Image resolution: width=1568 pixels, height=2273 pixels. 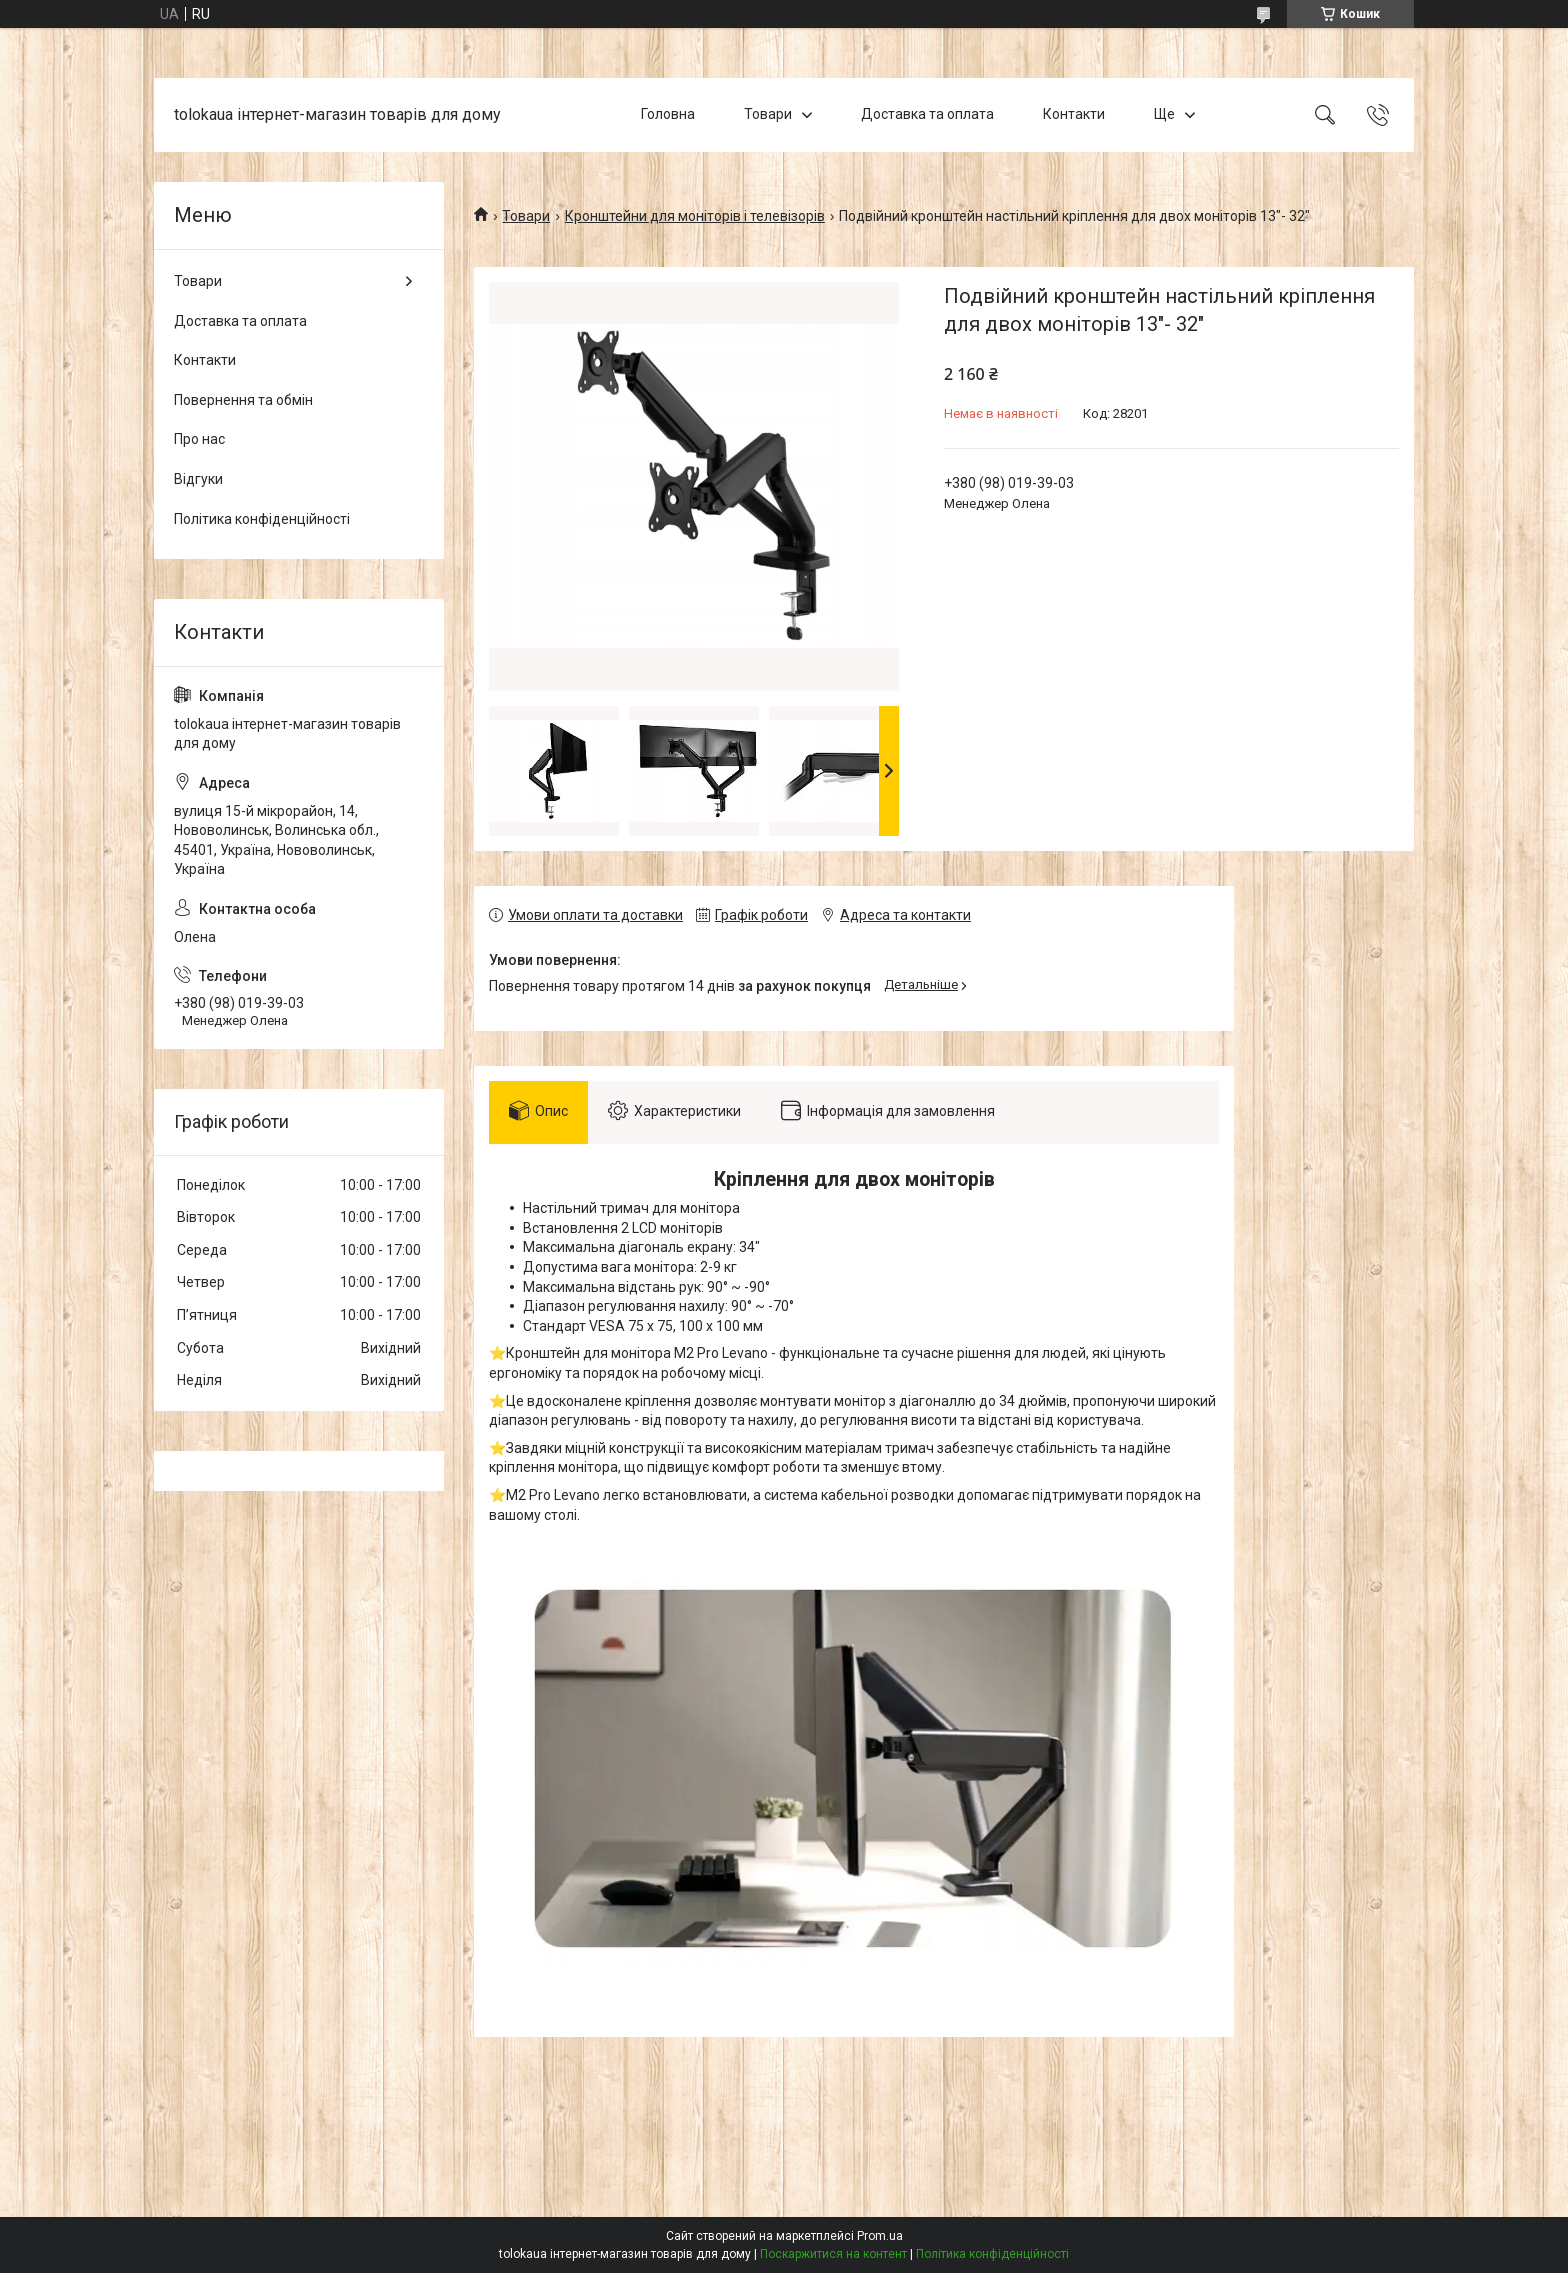 What do you see at coordinates (262, 519) in the screenshot?
I see `Політика конфіденційності` at bounding box center [262, 519].